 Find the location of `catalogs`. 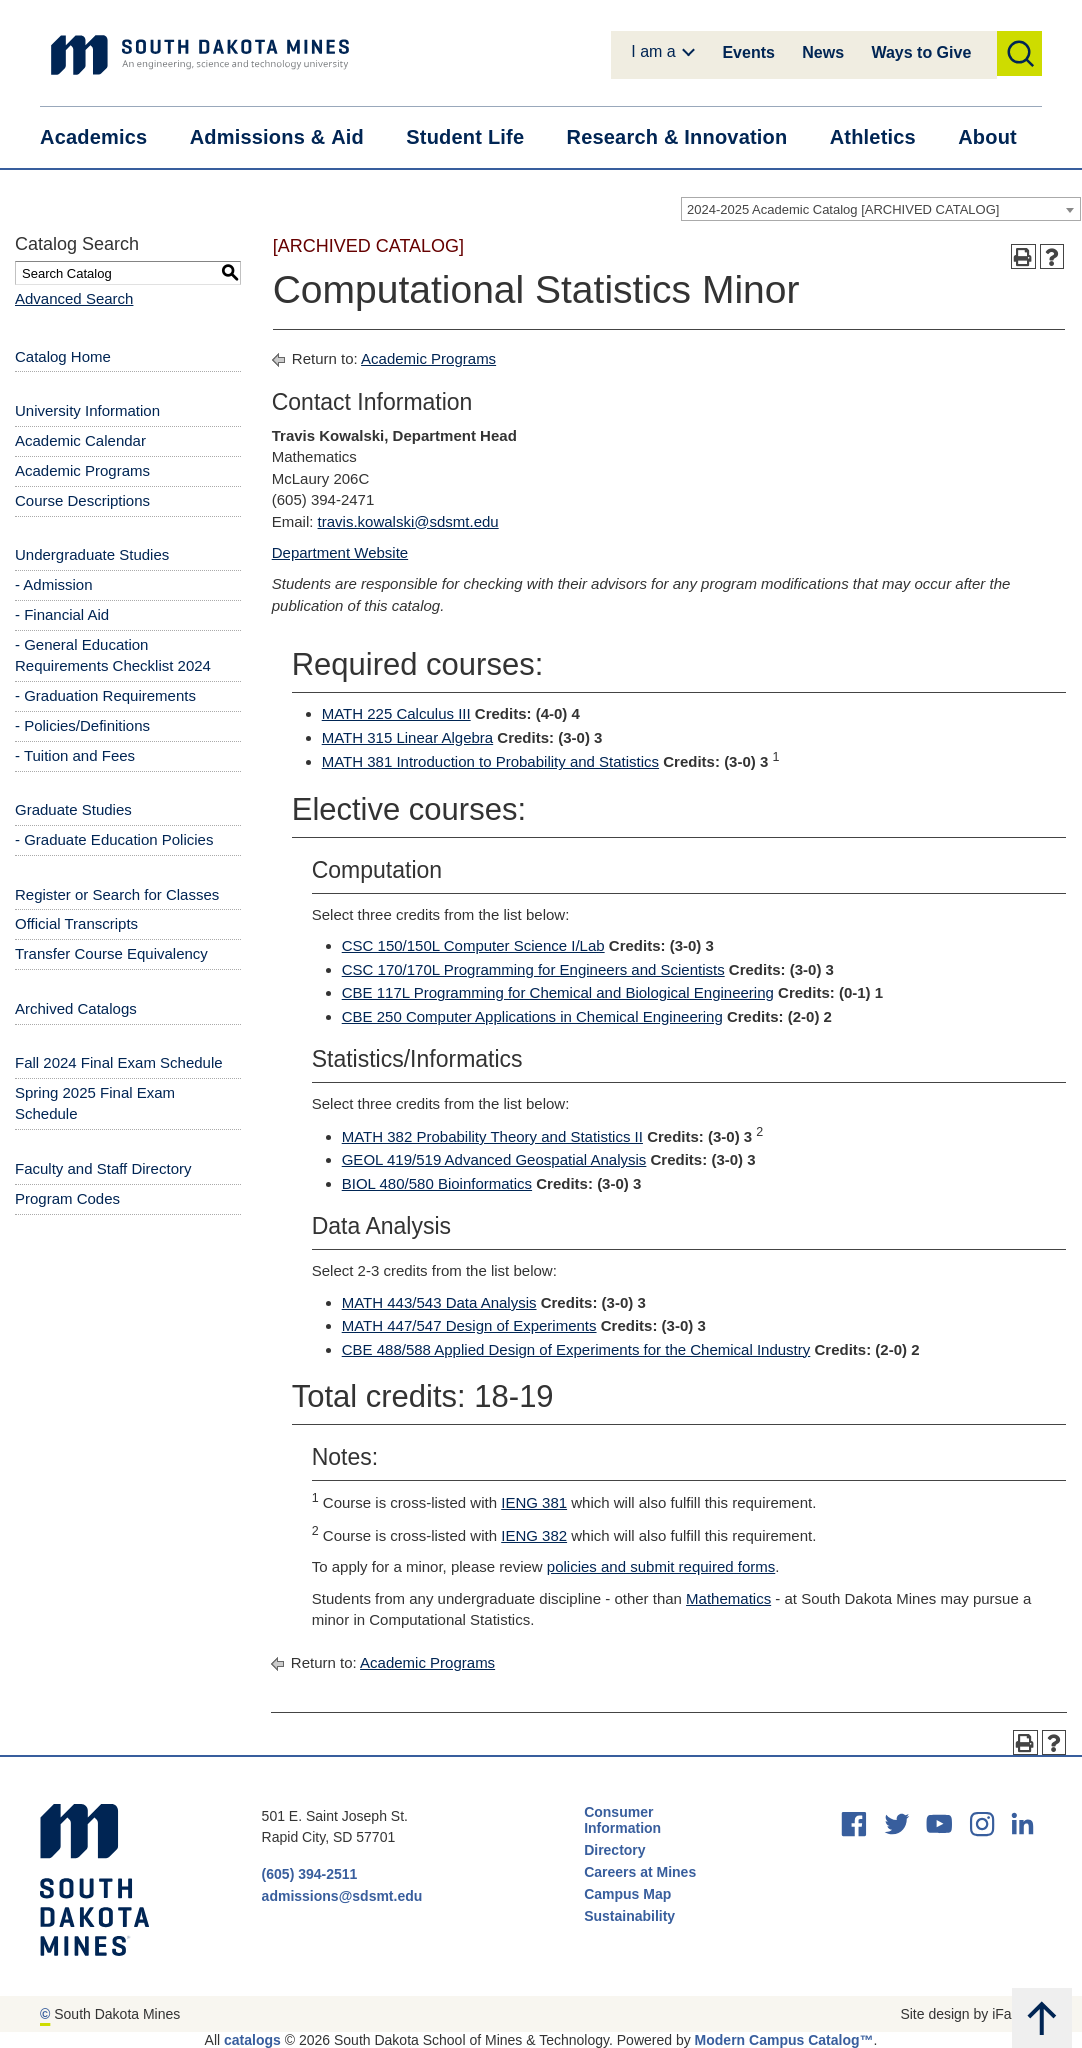

catalogs is located at coordinates (252, 2040).